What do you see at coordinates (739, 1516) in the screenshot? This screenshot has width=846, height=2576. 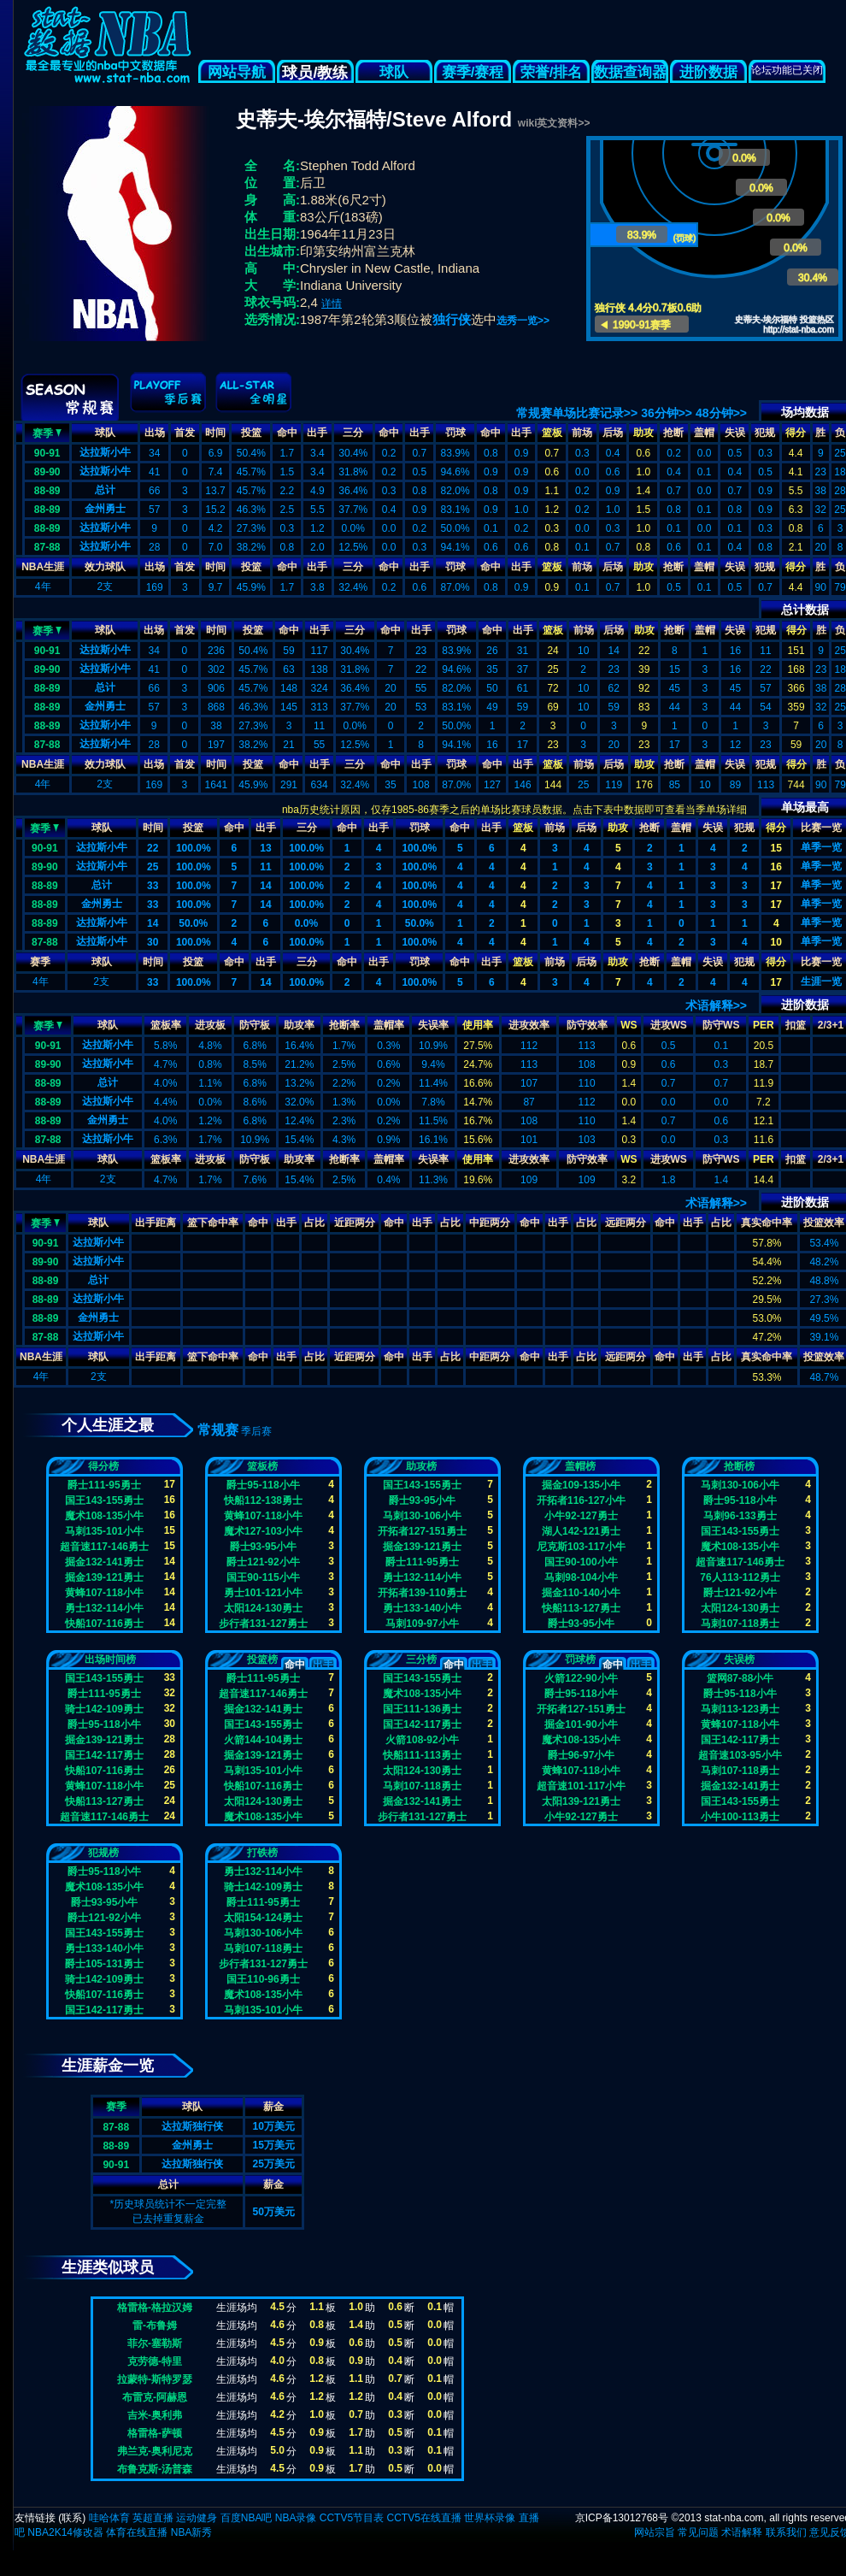 I see `马刺96-133勇士` at bounding box center [739, 1516].